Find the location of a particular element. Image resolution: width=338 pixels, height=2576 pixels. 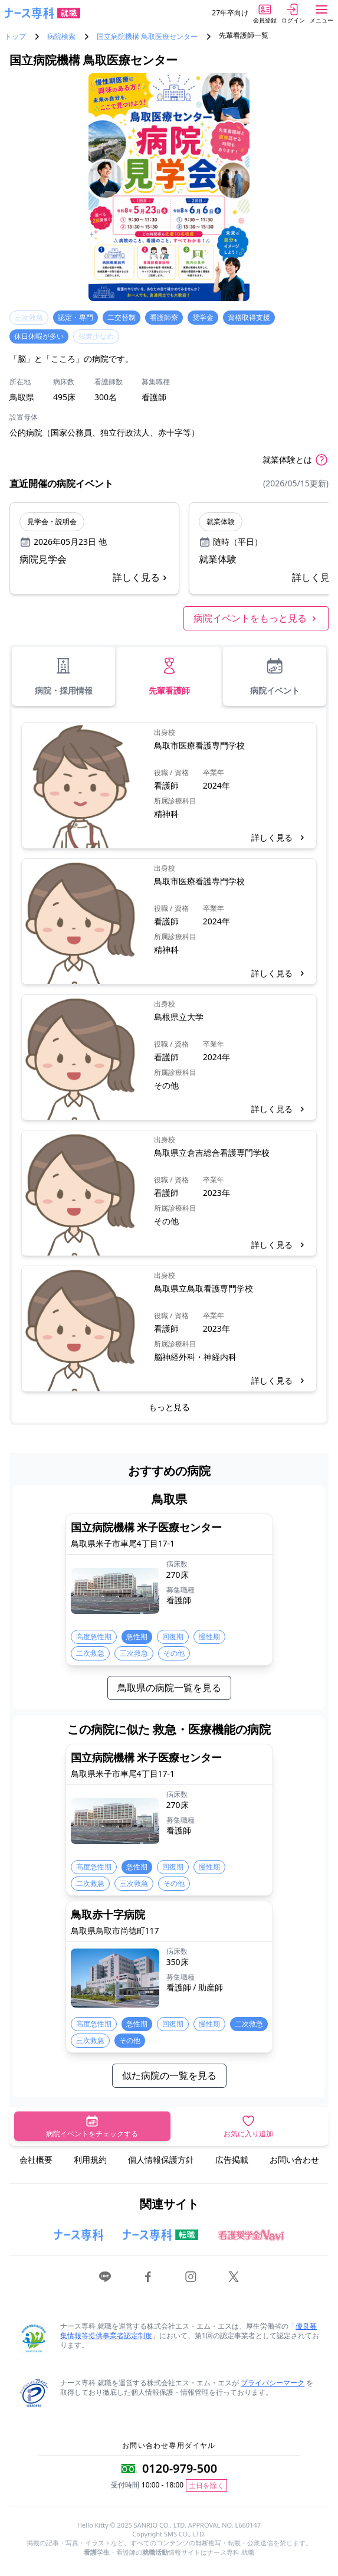

広告掲載 is located at coordinates (231, 2159).